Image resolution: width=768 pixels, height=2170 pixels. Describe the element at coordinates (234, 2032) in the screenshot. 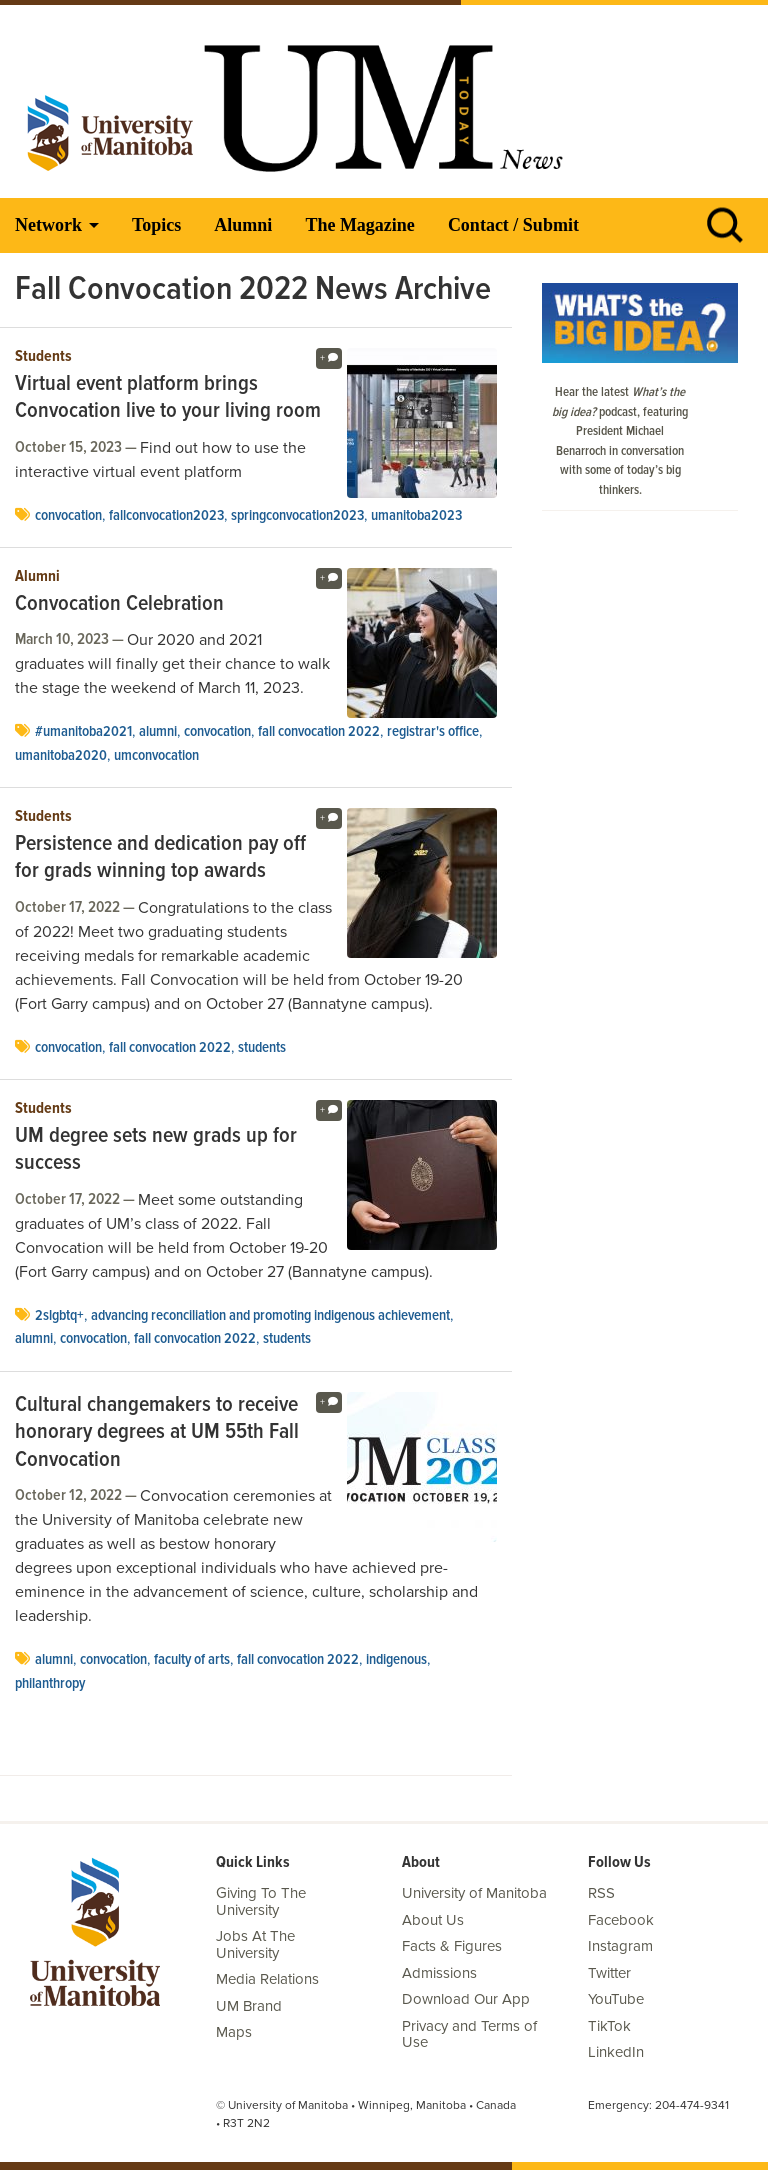

I see `Maps` at that location.